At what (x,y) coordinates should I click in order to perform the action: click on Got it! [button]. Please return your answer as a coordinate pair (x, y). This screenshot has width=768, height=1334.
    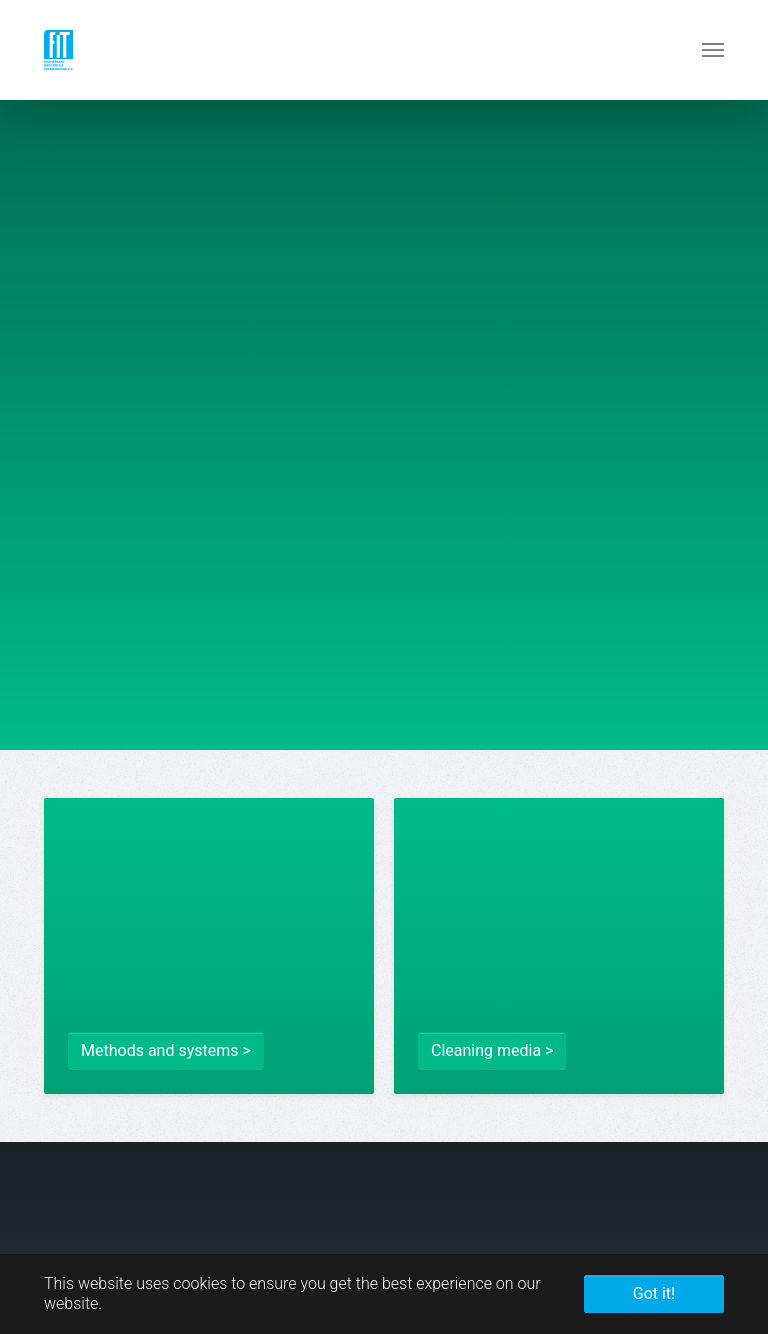
    Looking at the image, I should click on (654, 1293).